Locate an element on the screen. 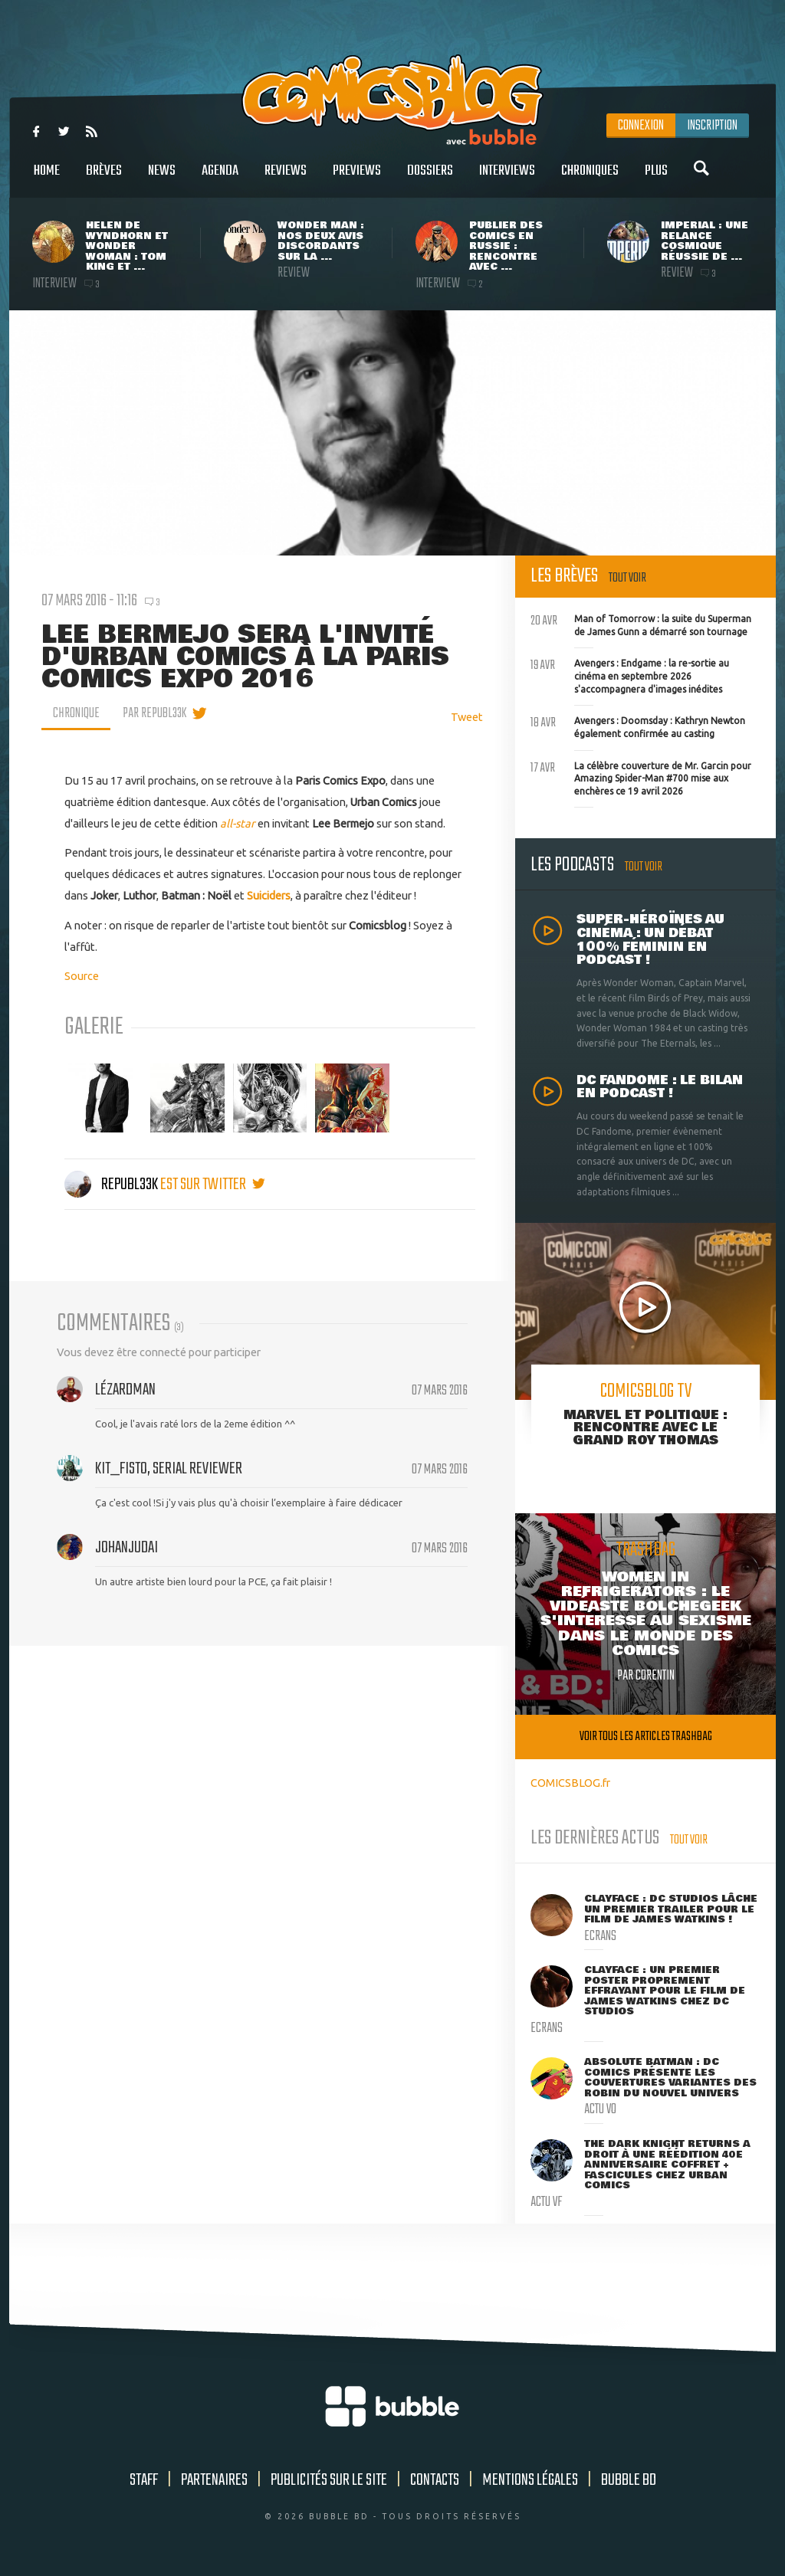  Plus is located at coordinates (656, 178).